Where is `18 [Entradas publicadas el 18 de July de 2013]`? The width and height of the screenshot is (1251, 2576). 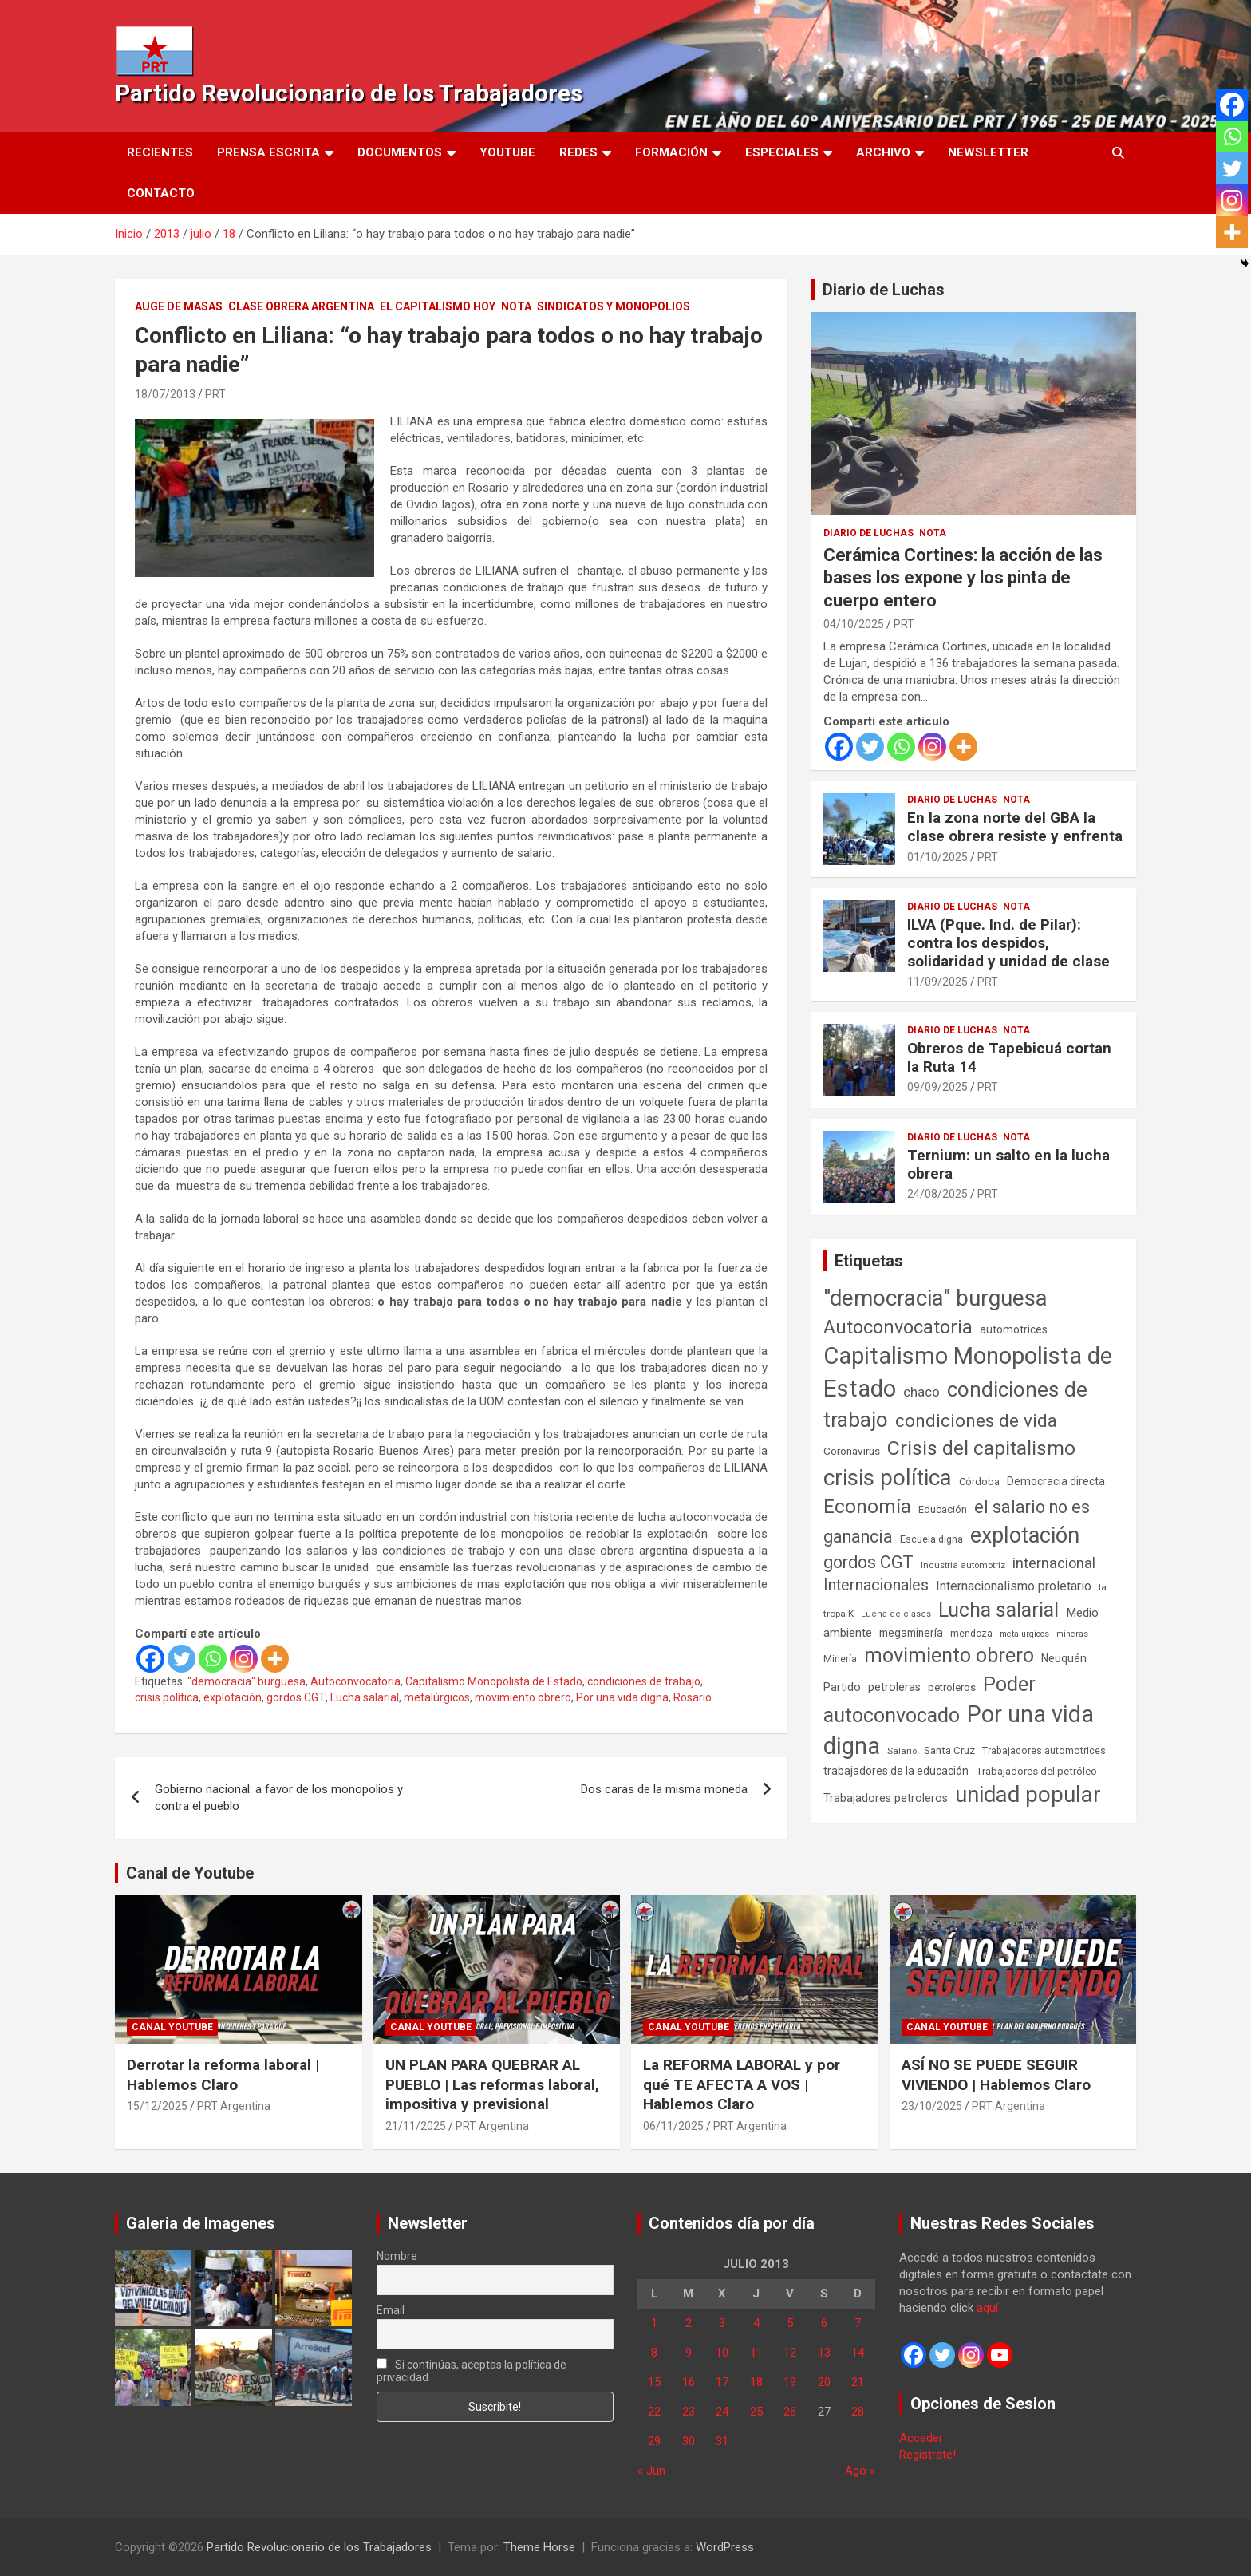 18 [Entradas publicadas el 18 de July de 2013] is located at coordinates (756, 2382).